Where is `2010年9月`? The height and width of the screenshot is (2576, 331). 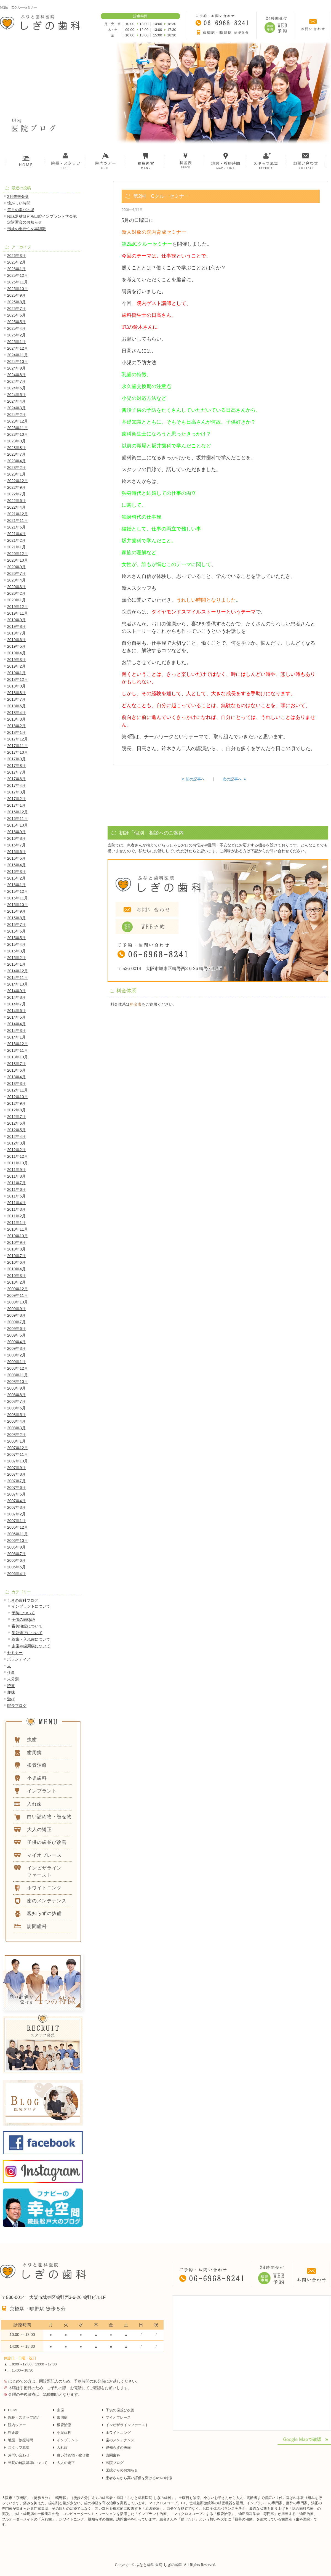
2010年9月 is located at coordinates (16, 1242).